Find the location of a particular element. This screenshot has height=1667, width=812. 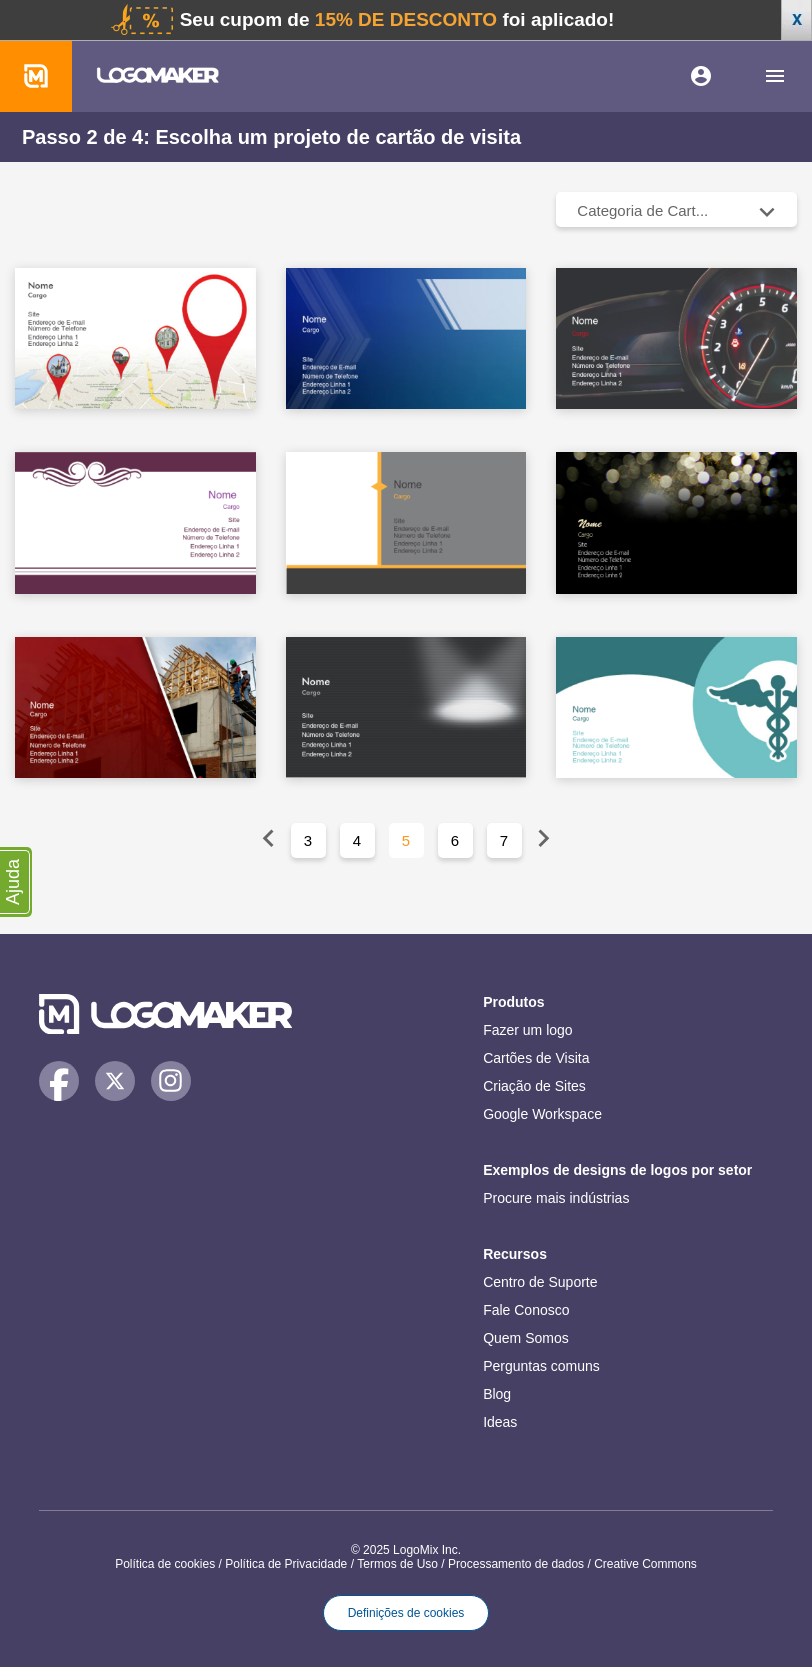

Cartões de Visita is located at coordinates (536, 1058).